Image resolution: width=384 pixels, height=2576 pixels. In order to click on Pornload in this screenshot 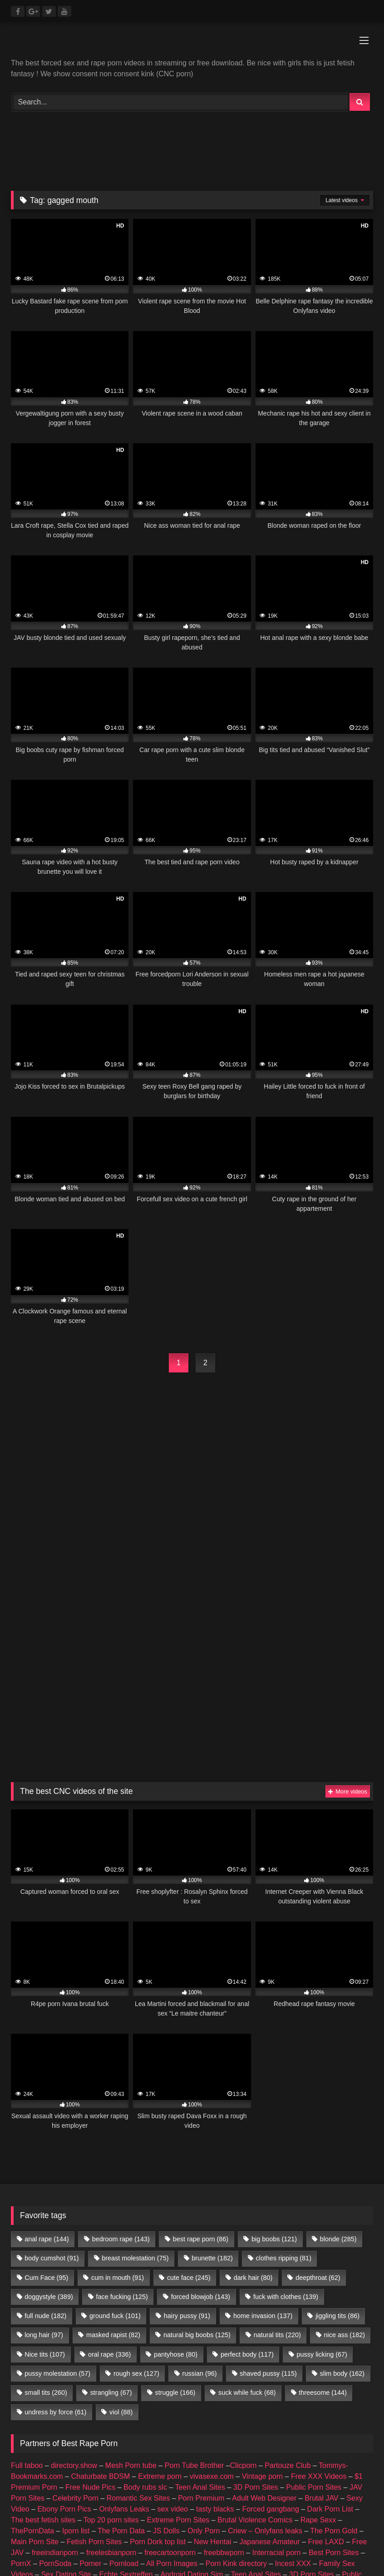, I will do `click(123, 2374)`.